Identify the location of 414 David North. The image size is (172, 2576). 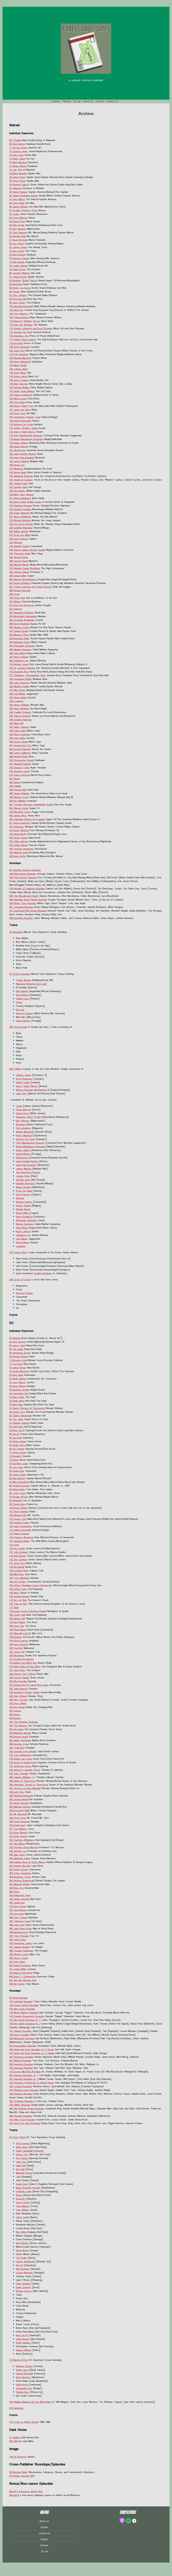
(17, 834).